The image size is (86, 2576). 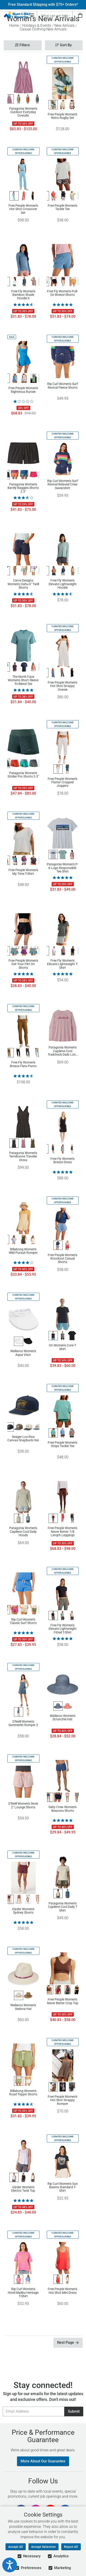 I want to click on Patagonia Women's Barely Baggies Shorts 2.5", so click(x=23, y=488).